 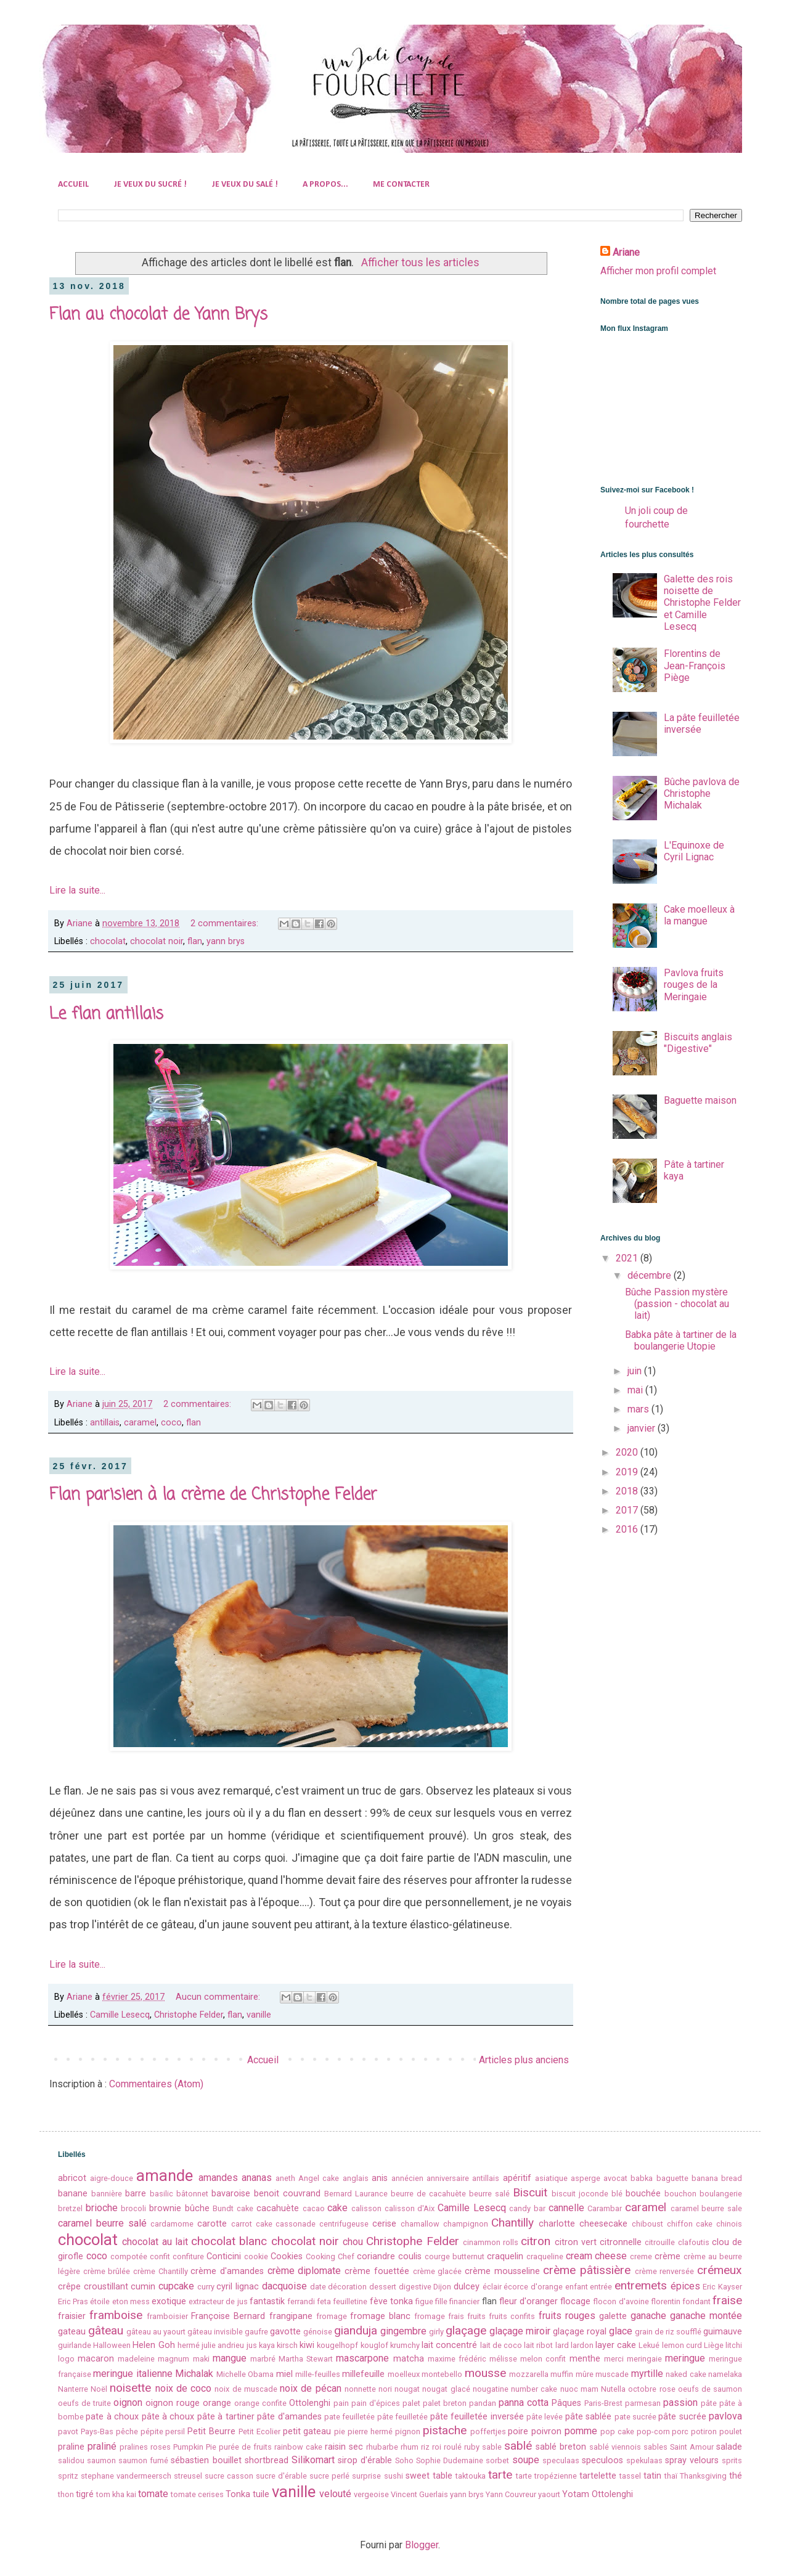 I want to click on crème glacée, so click(x=437, y=2271).